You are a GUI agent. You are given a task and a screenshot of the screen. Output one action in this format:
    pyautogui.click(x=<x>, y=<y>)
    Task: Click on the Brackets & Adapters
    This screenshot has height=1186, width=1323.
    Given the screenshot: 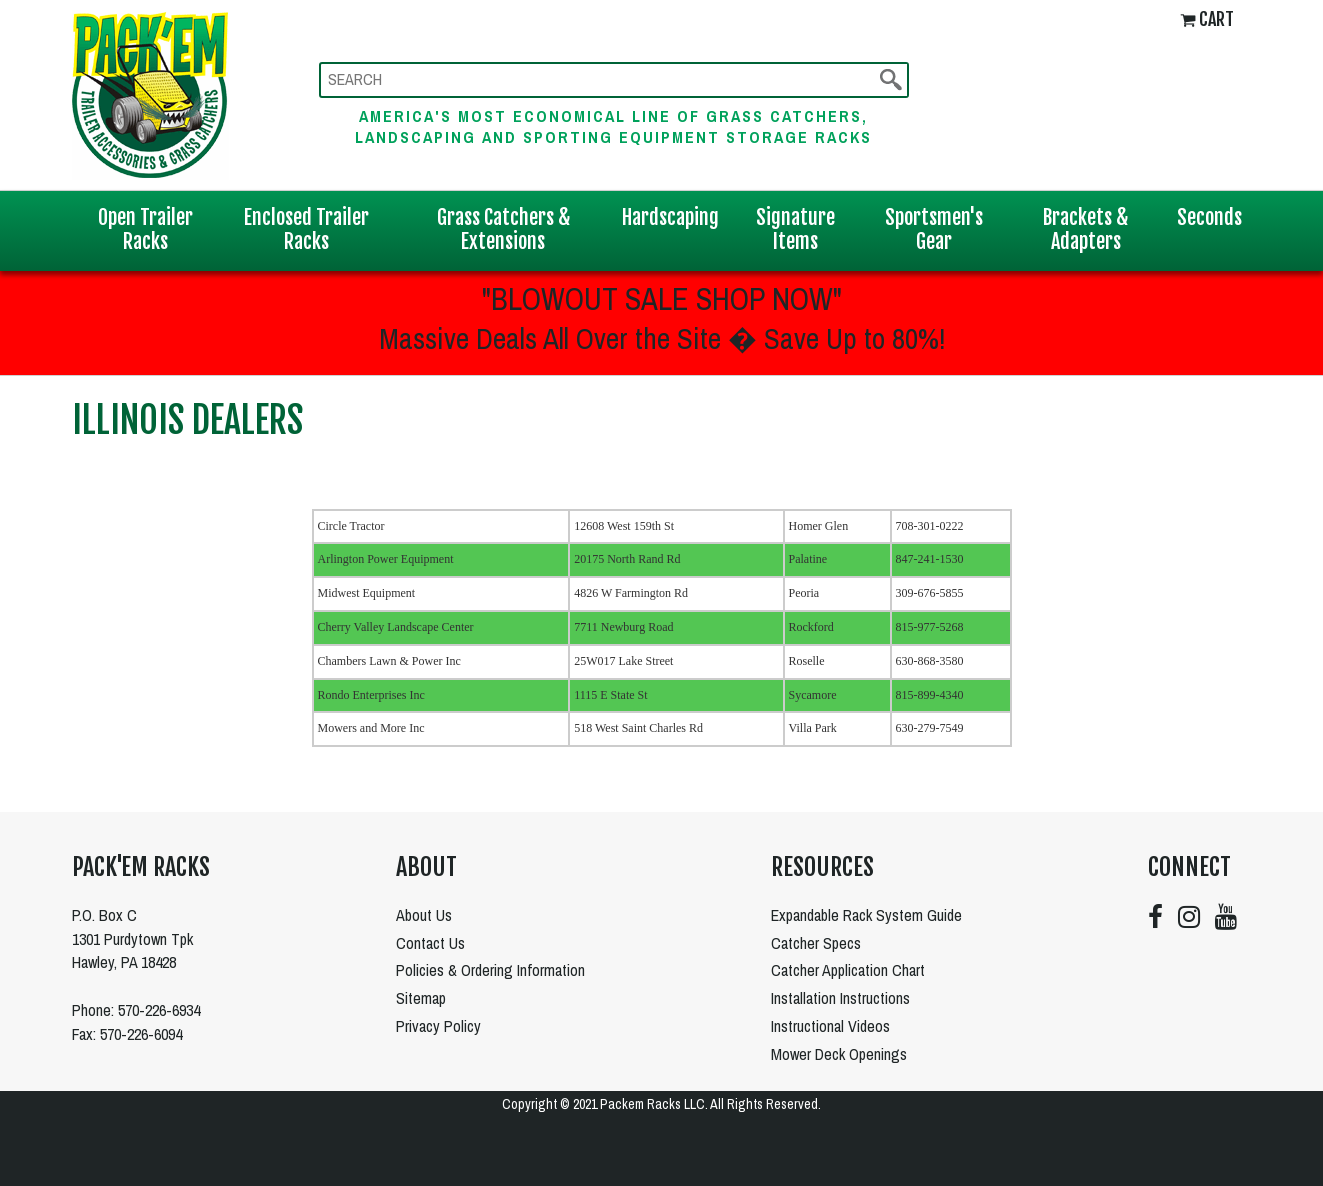 What is the action you would take?
    pyautogui.click(x=1085, y=229)
    